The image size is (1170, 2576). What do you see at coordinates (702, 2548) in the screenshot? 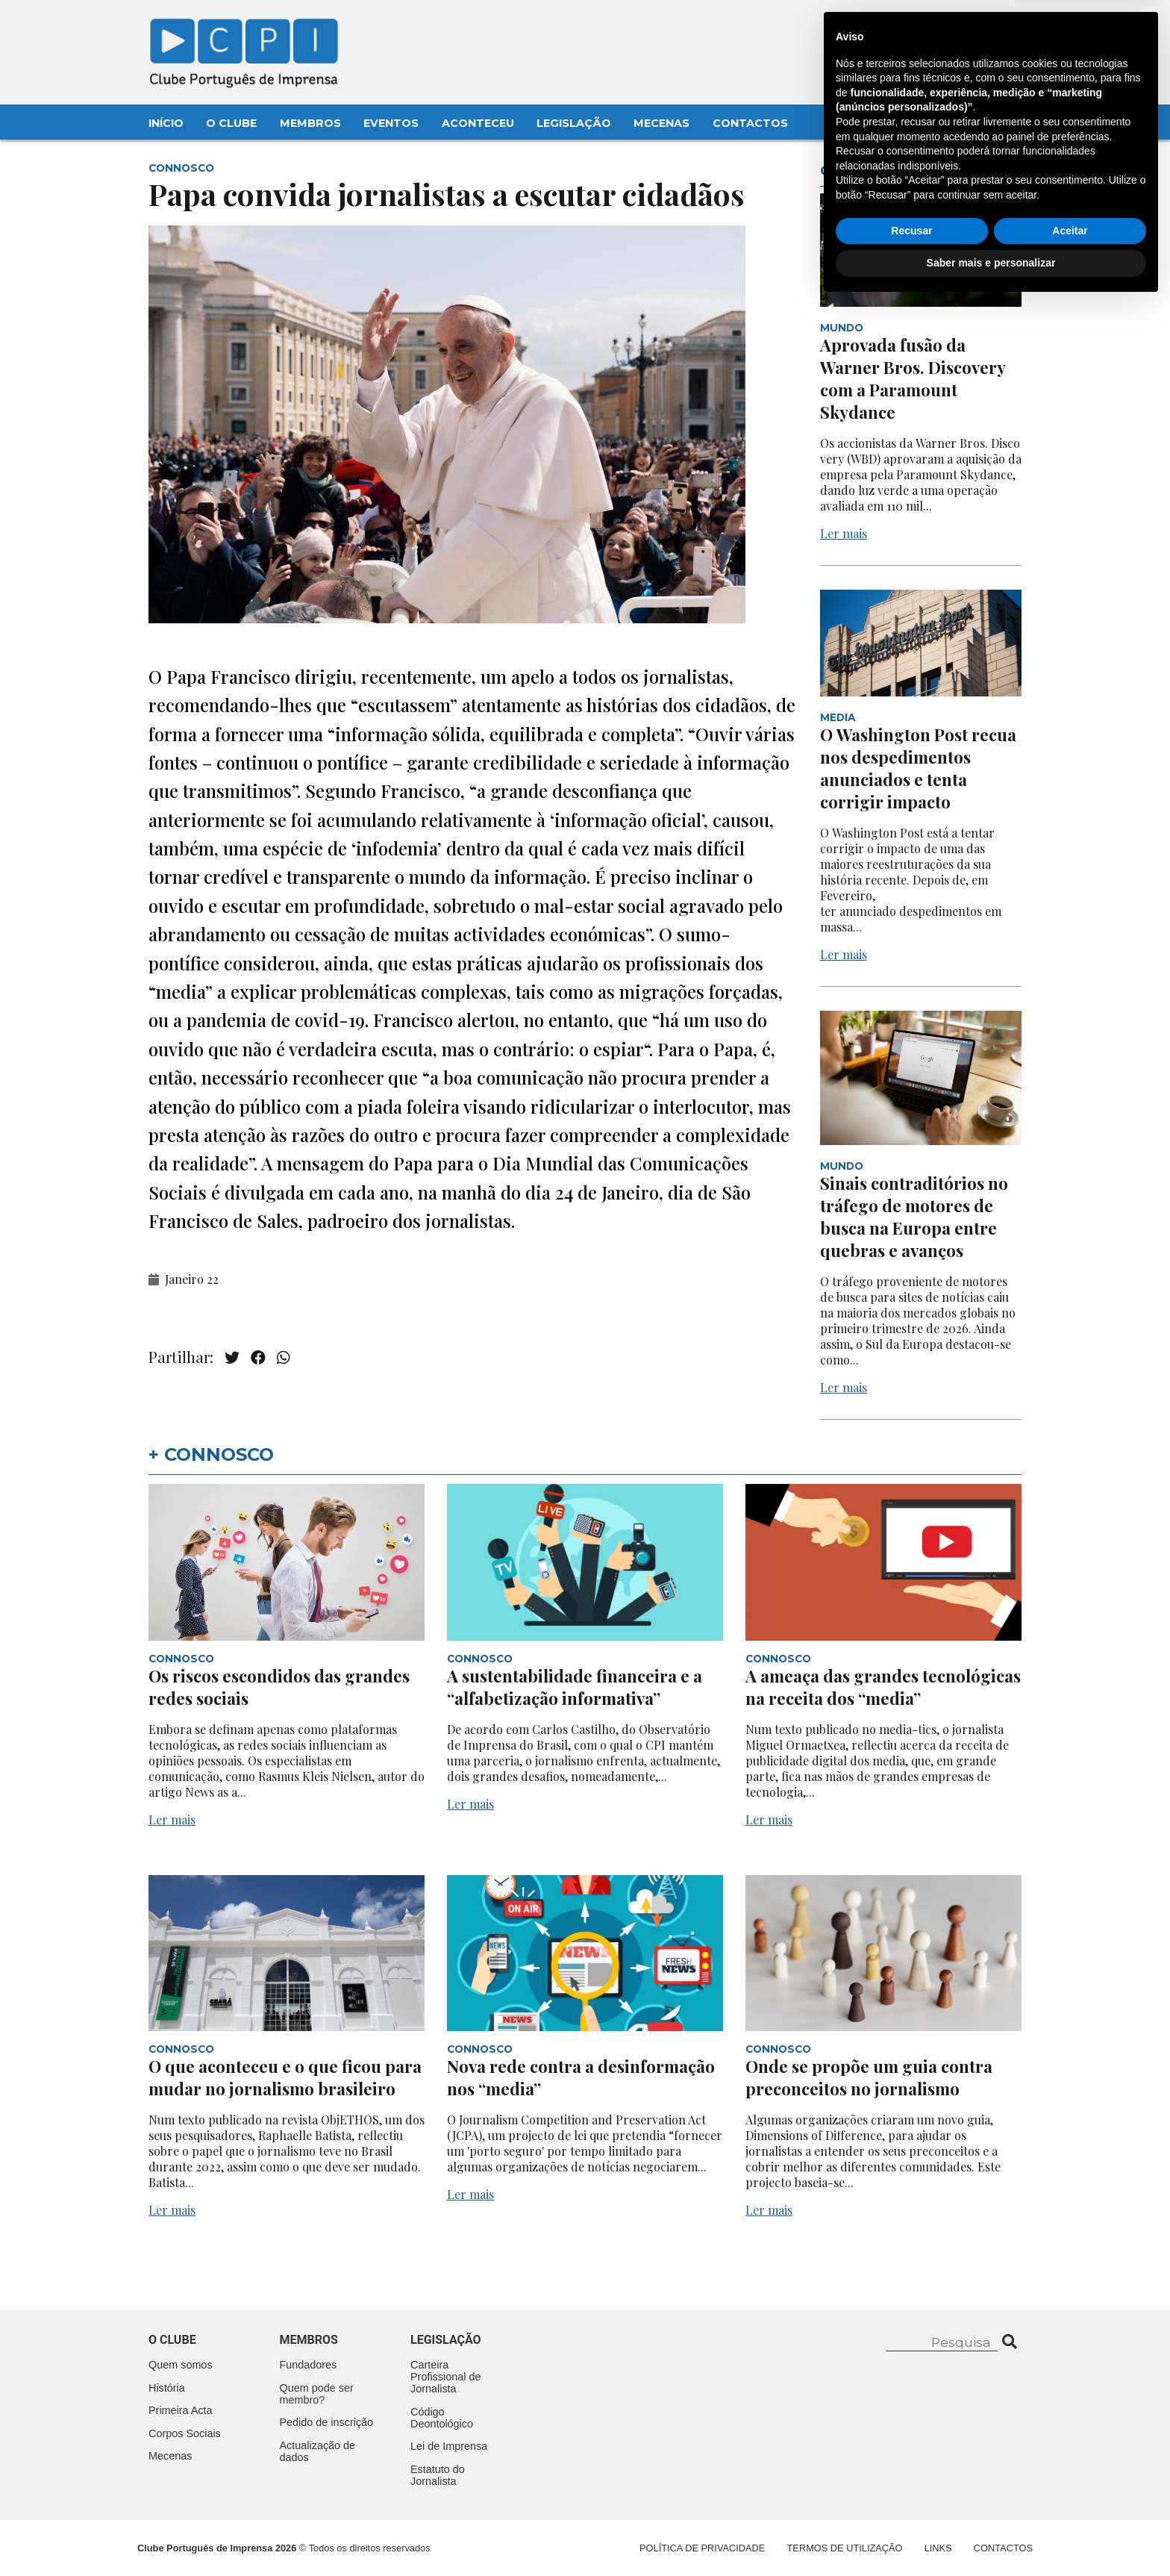
I see `Política de Privacidade` at bounding box center [702, 2548].